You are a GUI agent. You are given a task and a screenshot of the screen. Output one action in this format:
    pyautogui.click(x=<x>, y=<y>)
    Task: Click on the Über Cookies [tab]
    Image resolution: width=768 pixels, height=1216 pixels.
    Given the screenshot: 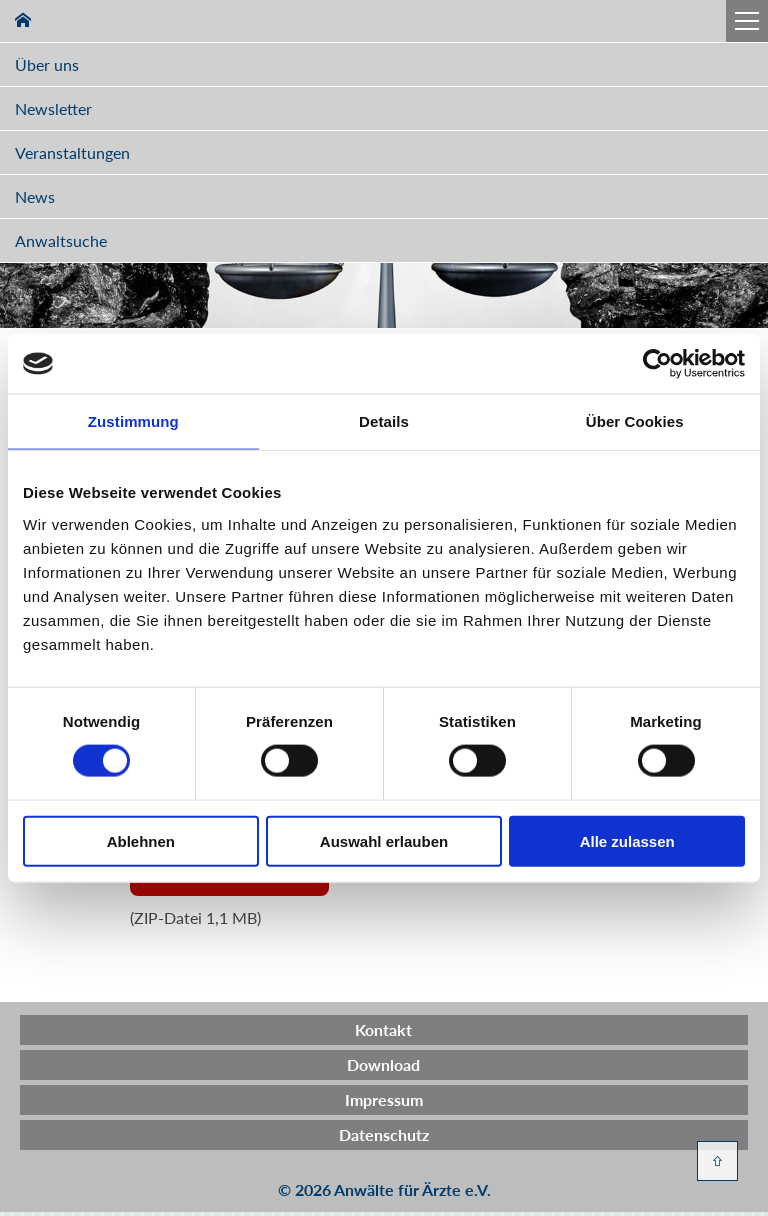 What is the action you would take?
    pyautogui.click(x=635, y=421)
    